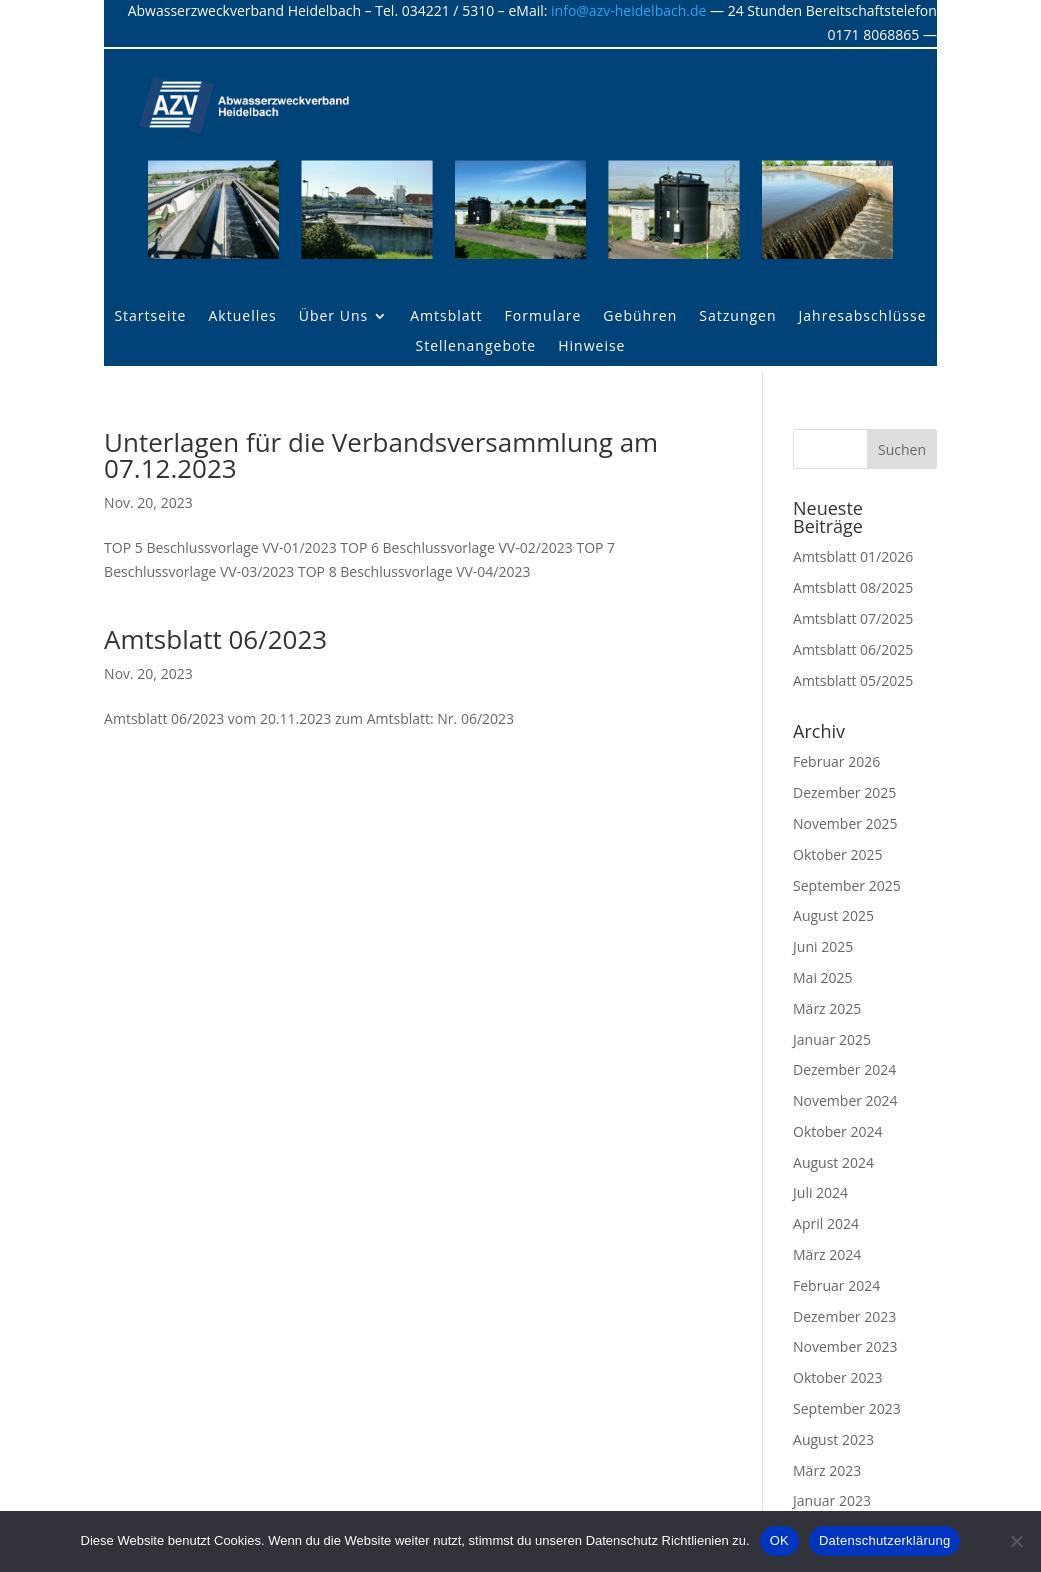 The width and height of the screenshot is (1041, 1572). Describe the element at coordinates (836, 1285) in the screenshot. I see `Februar 2024` at that location.